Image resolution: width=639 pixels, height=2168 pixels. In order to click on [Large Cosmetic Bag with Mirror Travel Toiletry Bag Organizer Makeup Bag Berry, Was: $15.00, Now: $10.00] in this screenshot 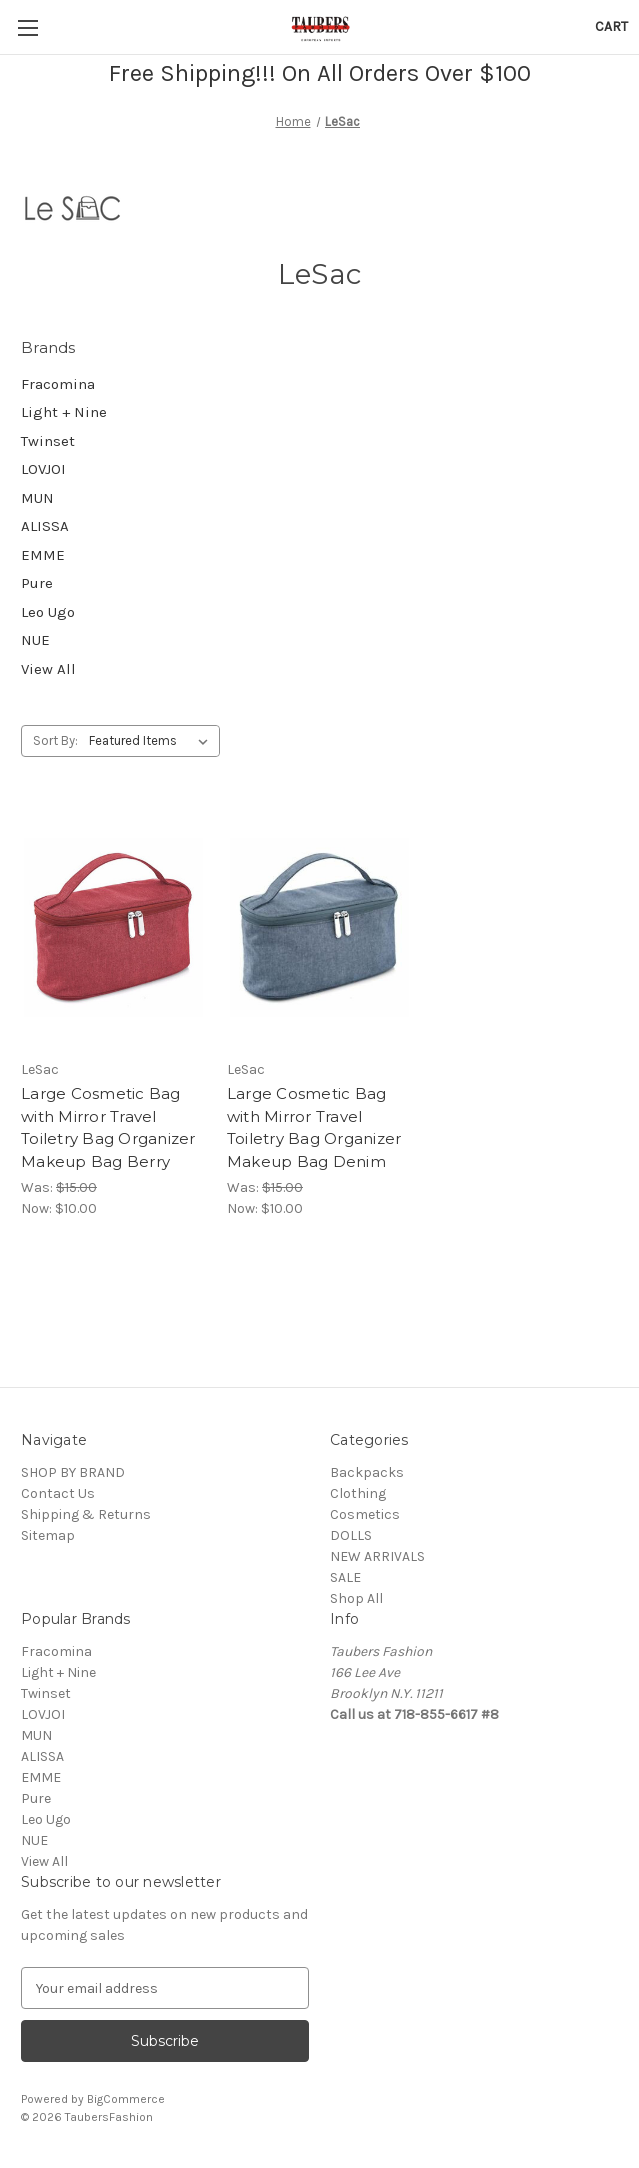, I will do `click(113, 927)`.